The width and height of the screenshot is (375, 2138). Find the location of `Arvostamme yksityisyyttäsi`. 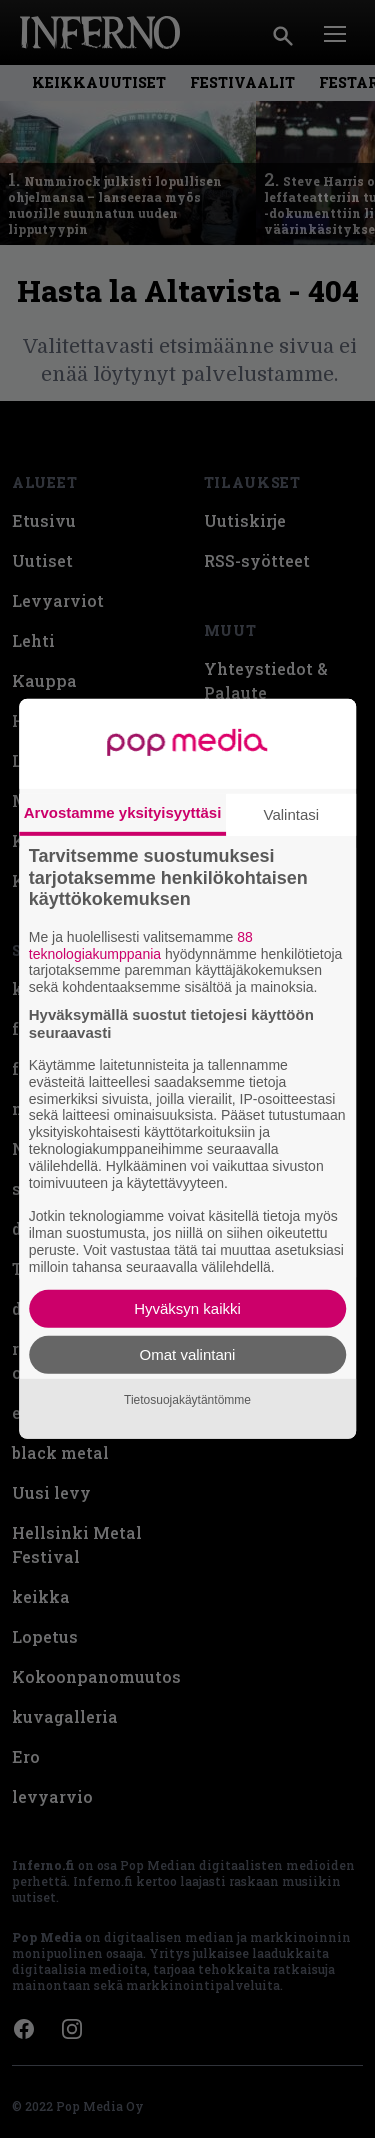

Arvostamme yksityisyyttäsi is located at coordinates (123, 812).